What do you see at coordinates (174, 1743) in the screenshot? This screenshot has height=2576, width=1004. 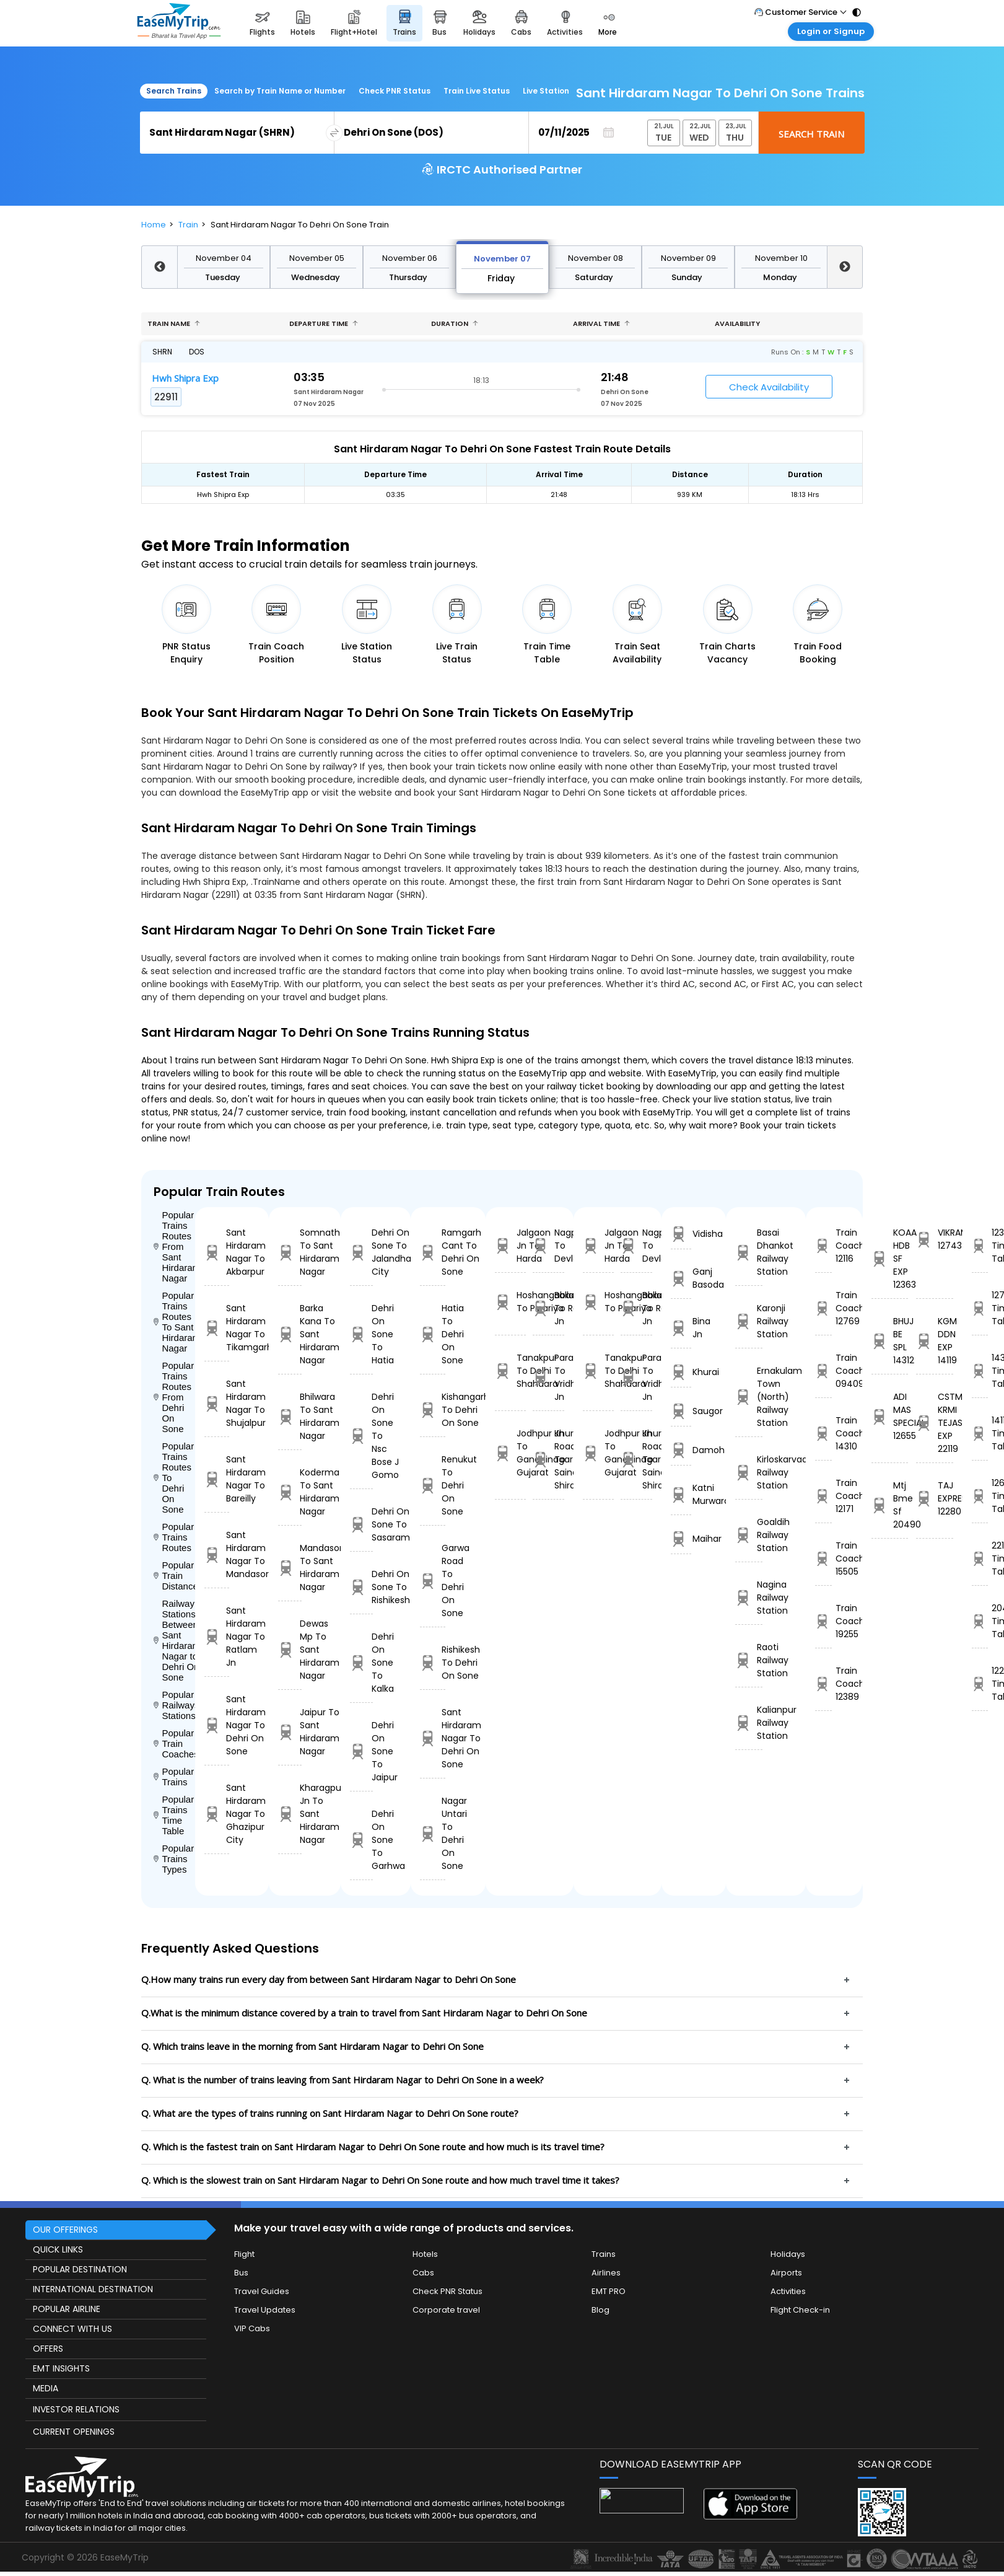 I see `Popular Train Coaches` at bounding box center [174, 1743].